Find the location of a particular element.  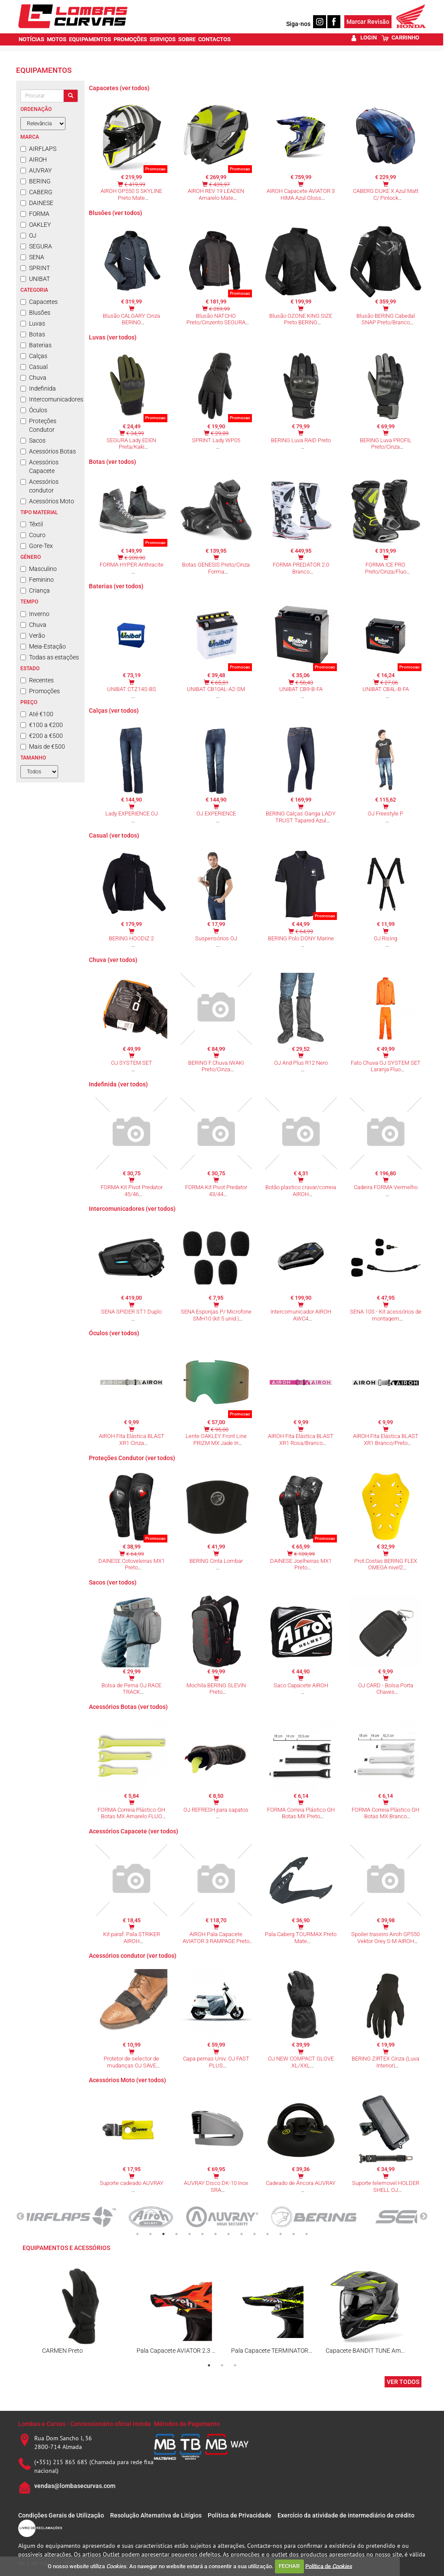

Intercomunicadores (ver todos) is located at coordinates (132, 1208).